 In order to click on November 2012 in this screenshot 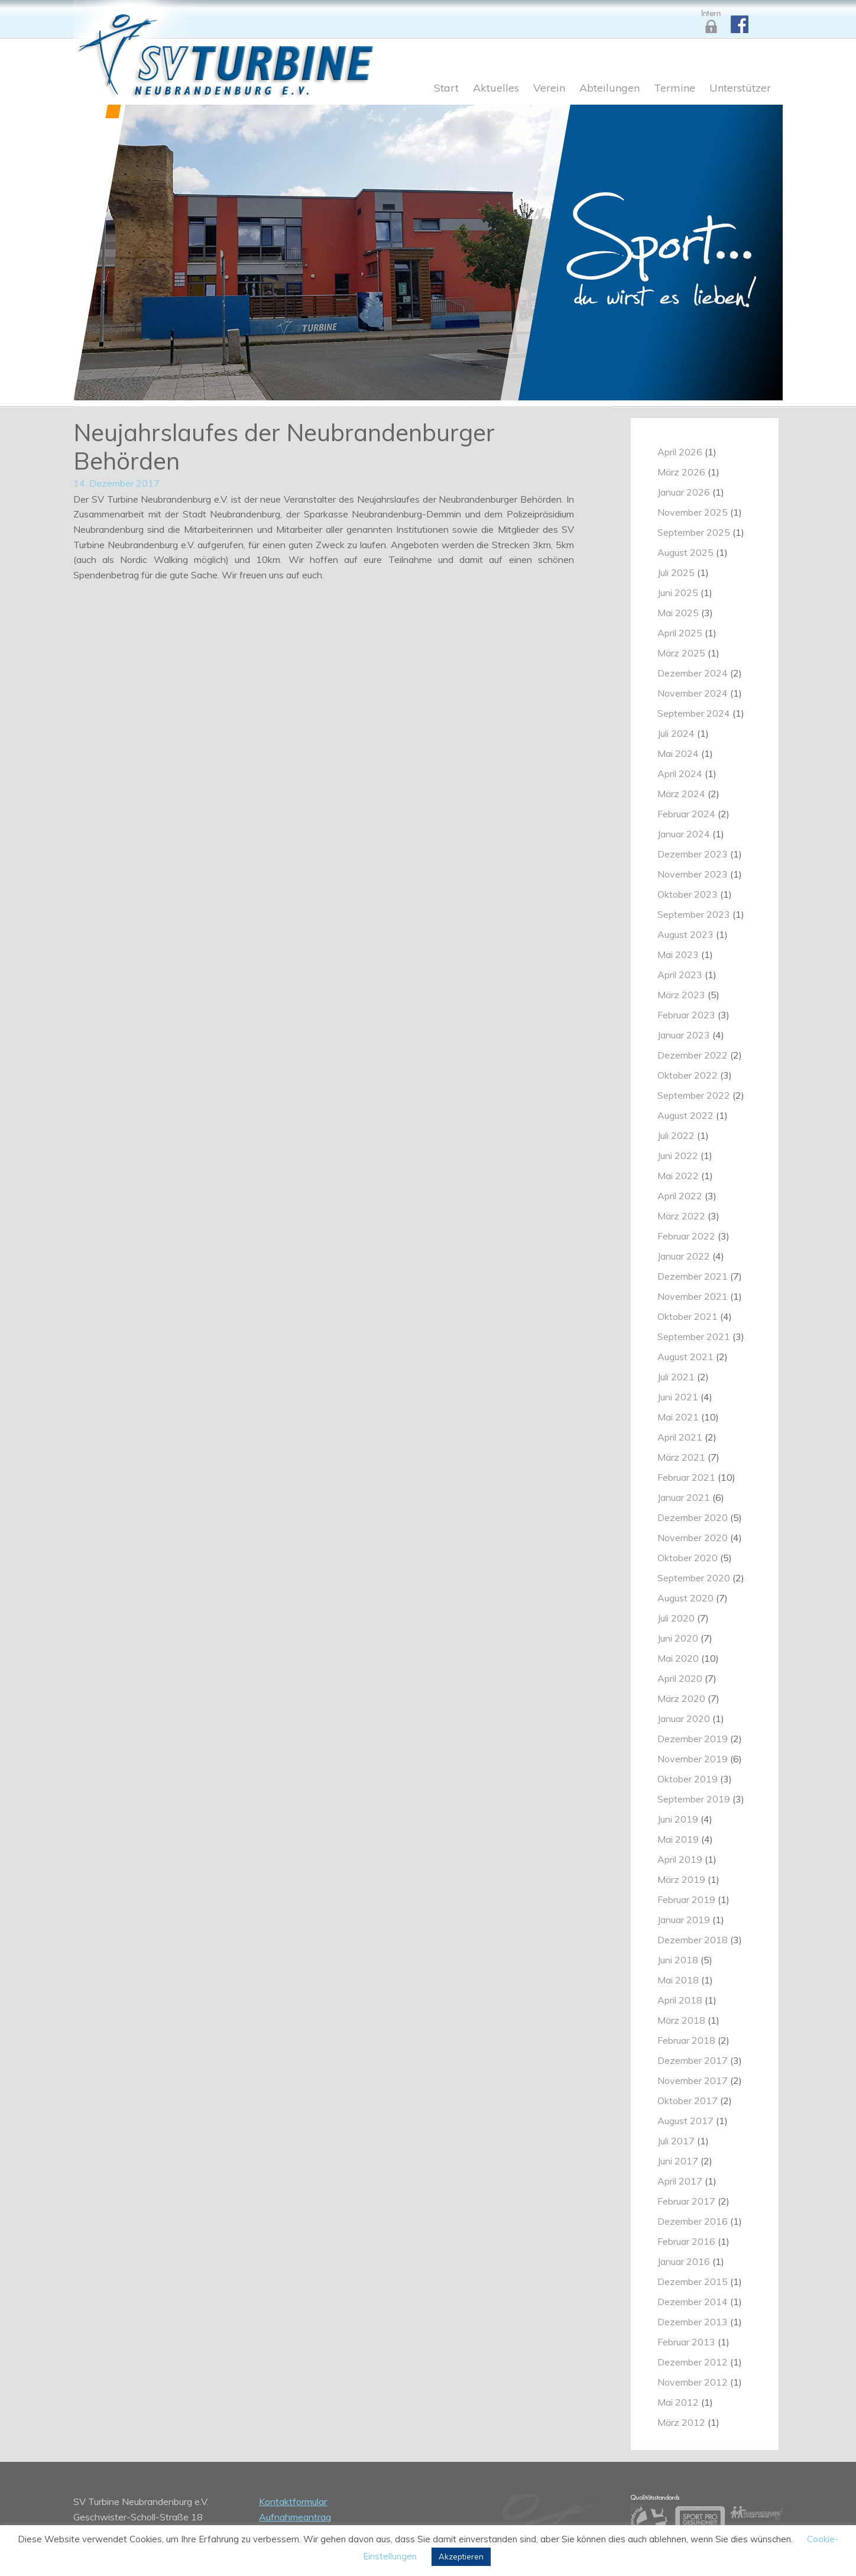, I will do `click(692, 2382)`.